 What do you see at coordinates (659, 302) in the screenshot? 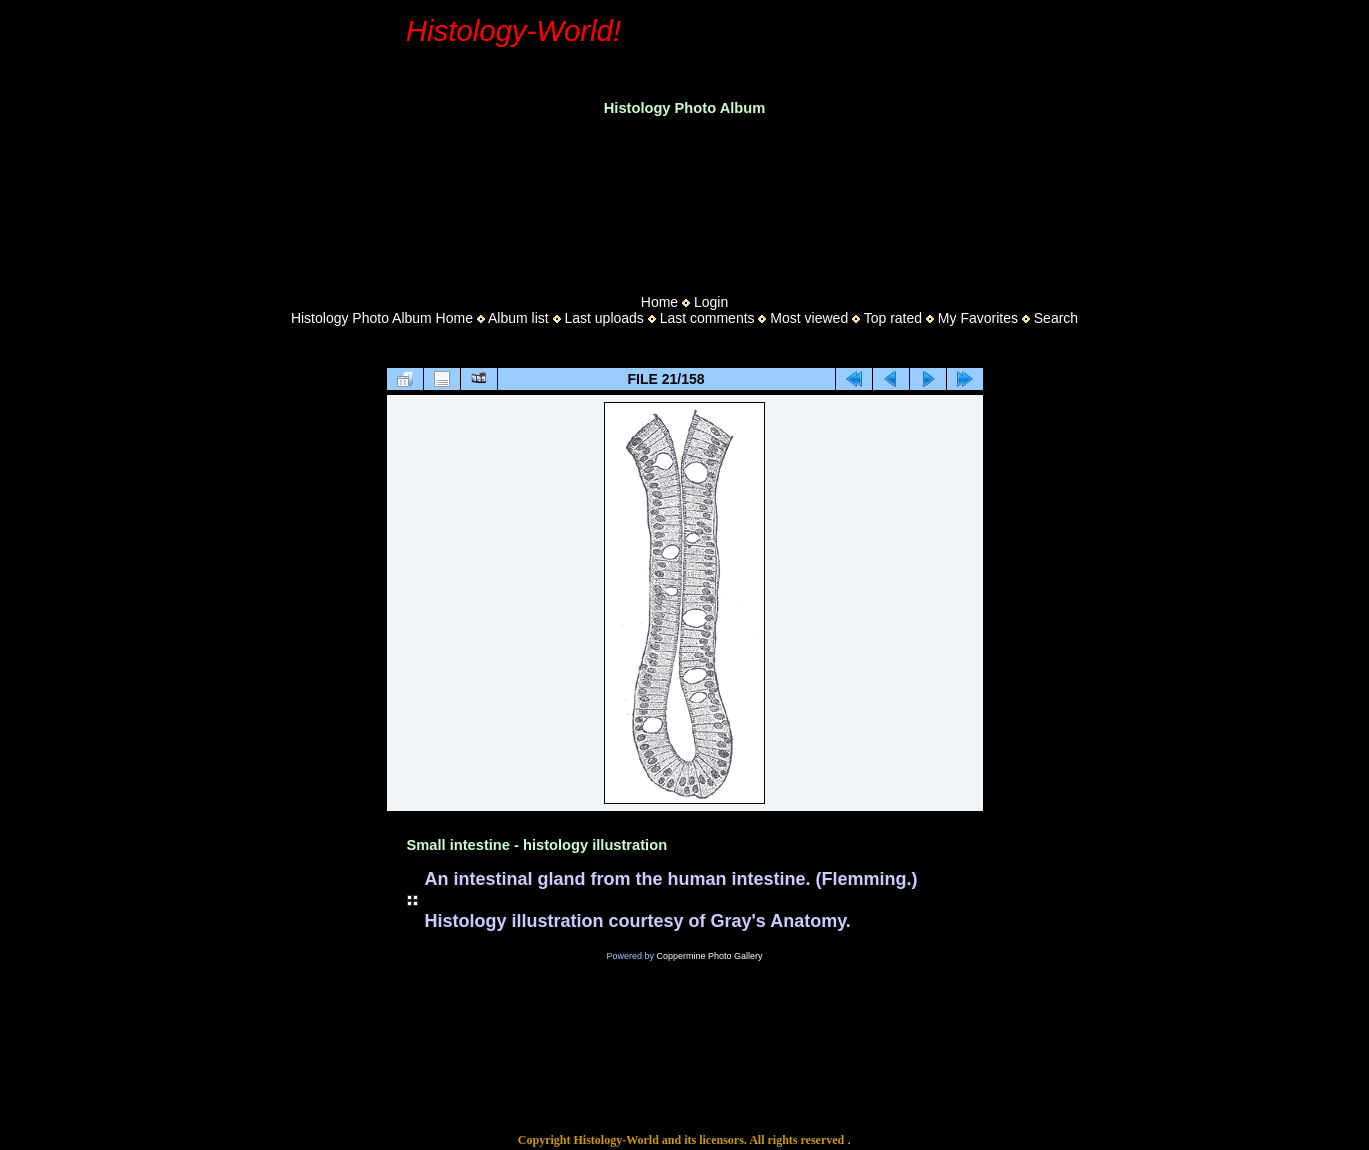
I see `Home` at bounding box center [659, 302].